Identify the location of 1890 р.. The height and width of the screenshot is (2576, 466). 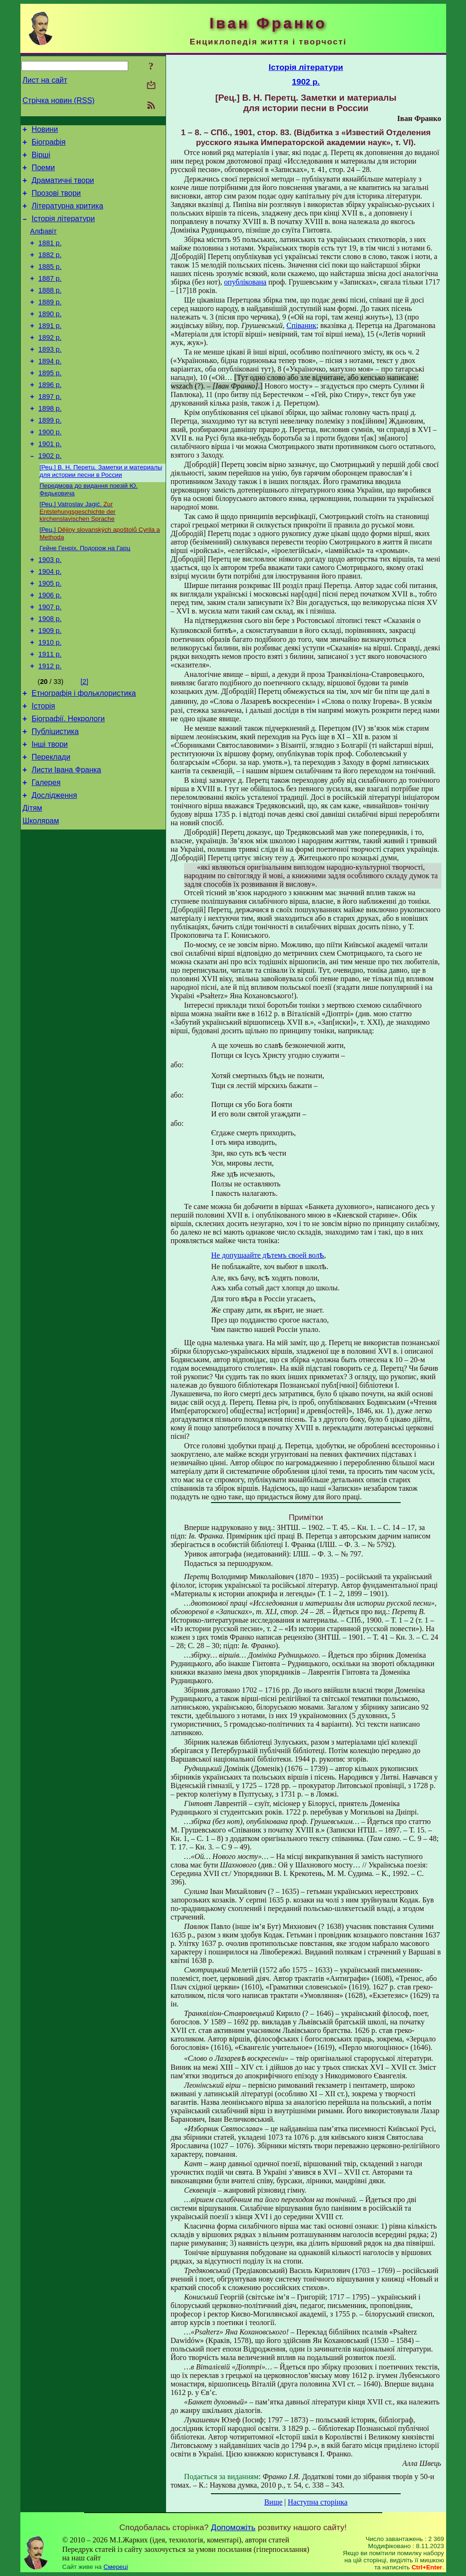
(50, 336).